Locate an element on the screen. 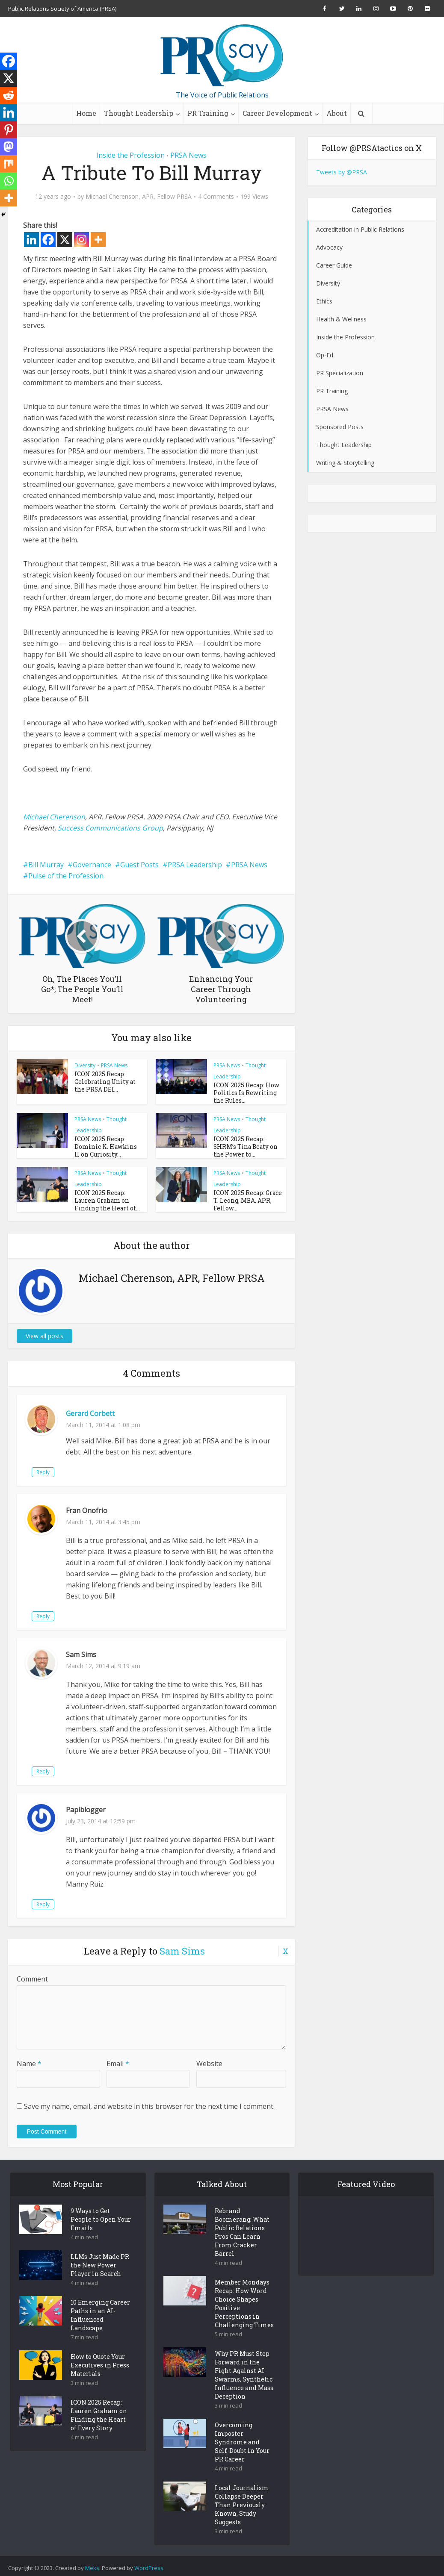  PR Training is located at coordinates (207, 113).